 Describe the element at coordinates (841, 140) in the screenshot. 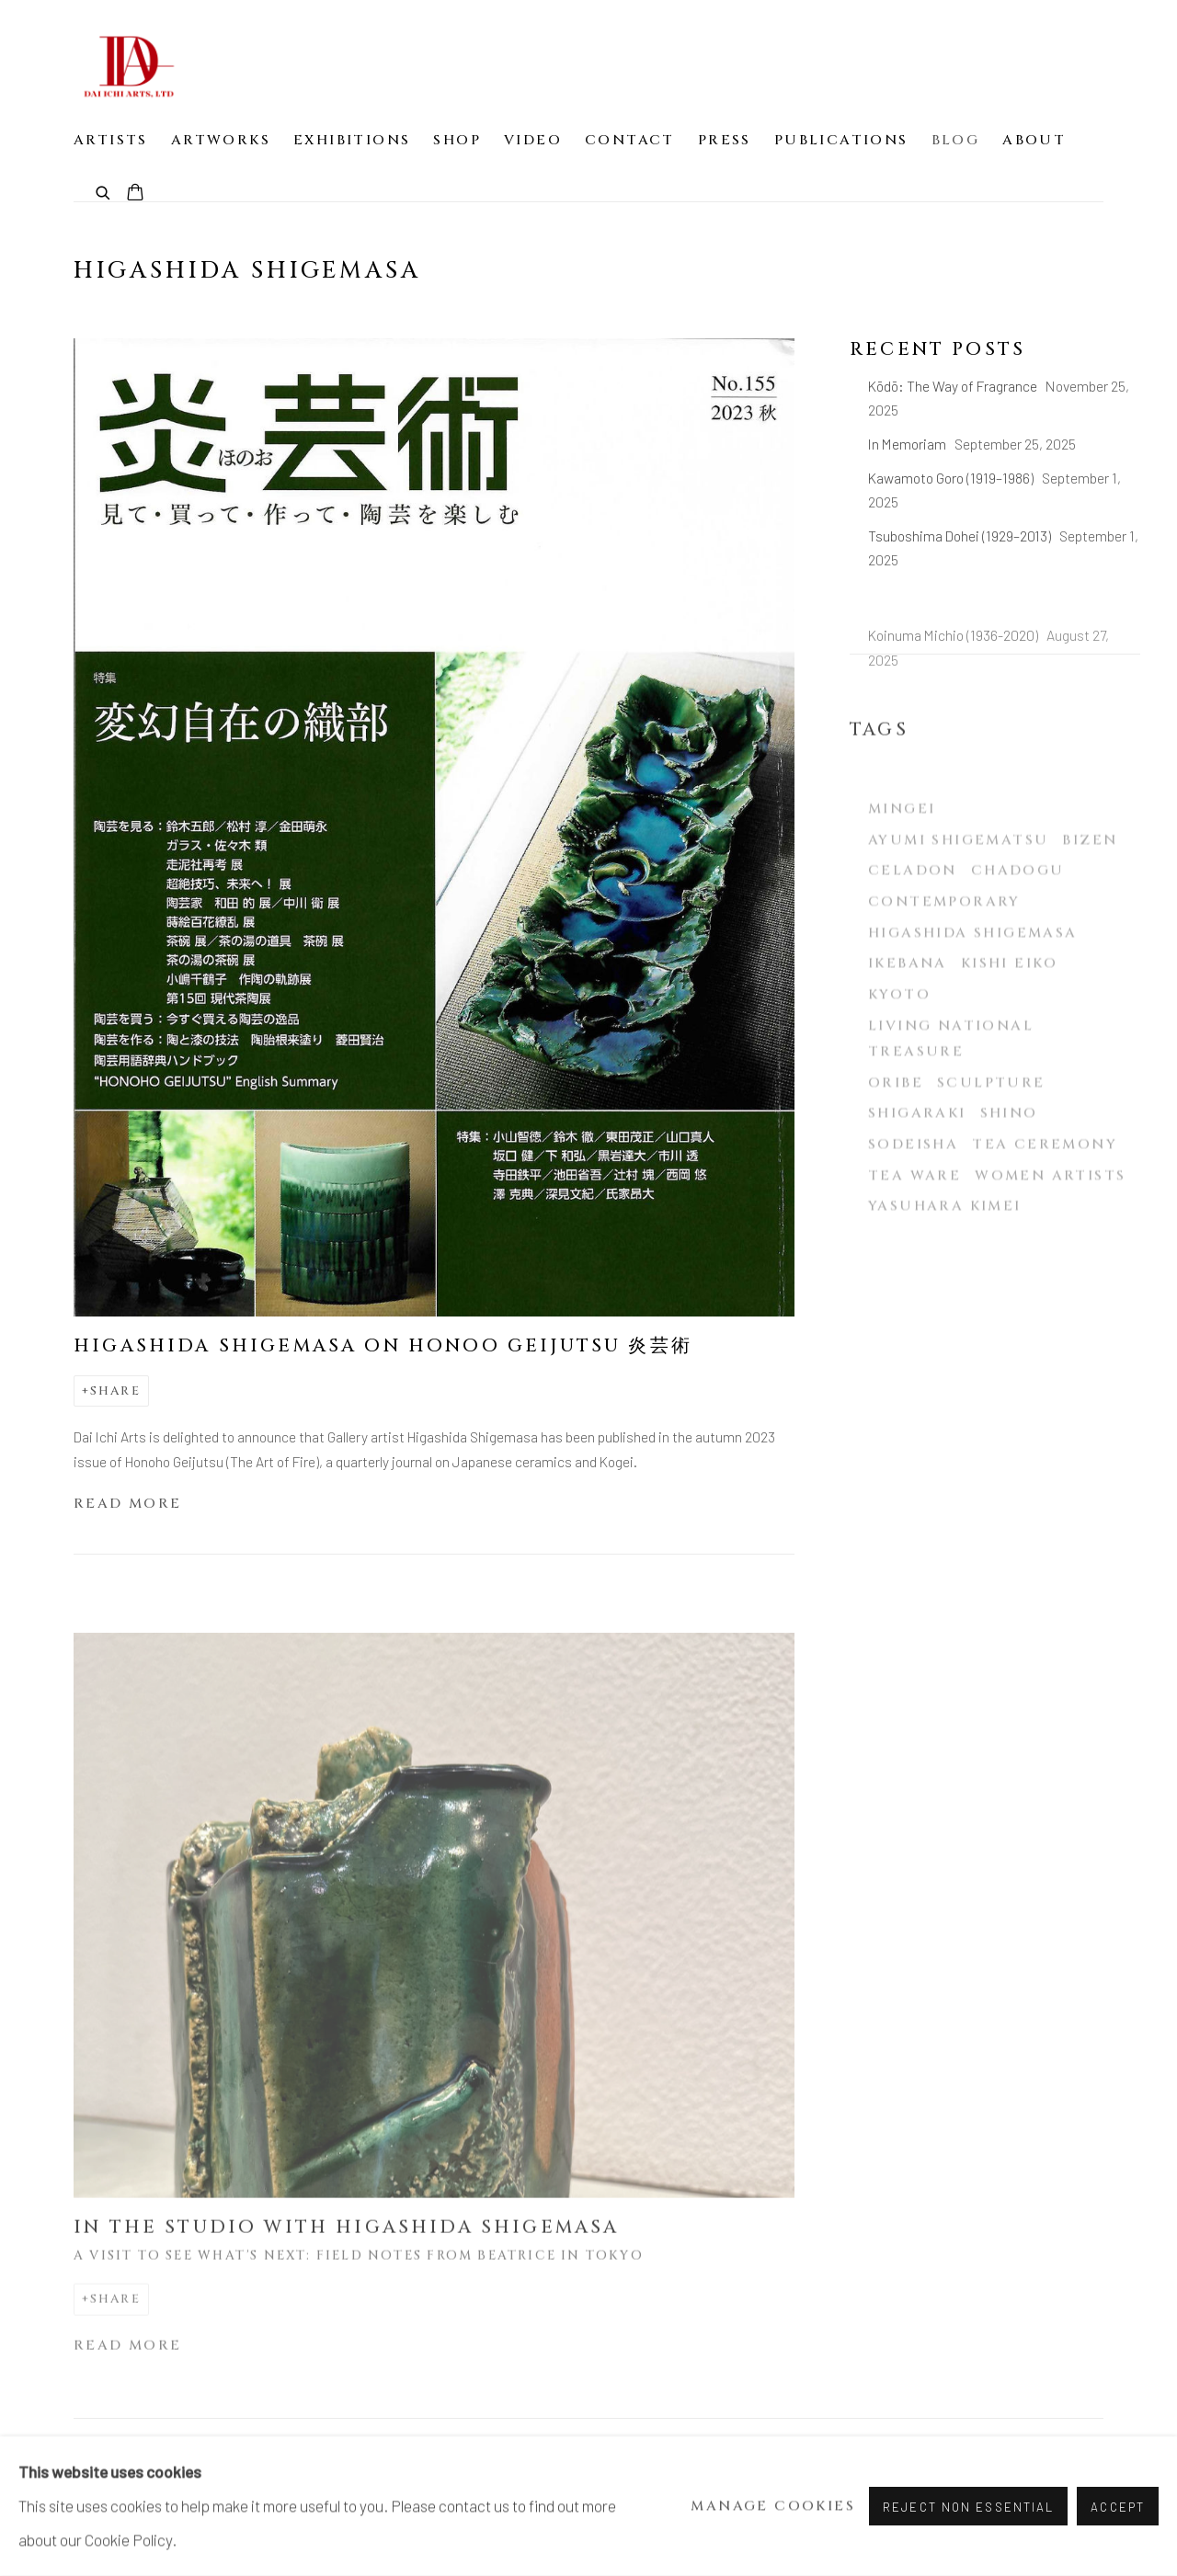

I see `Publications [Link to Dai Ichi Arts | Modern & contemporary Japanese ceramics Publications page]` at that location.